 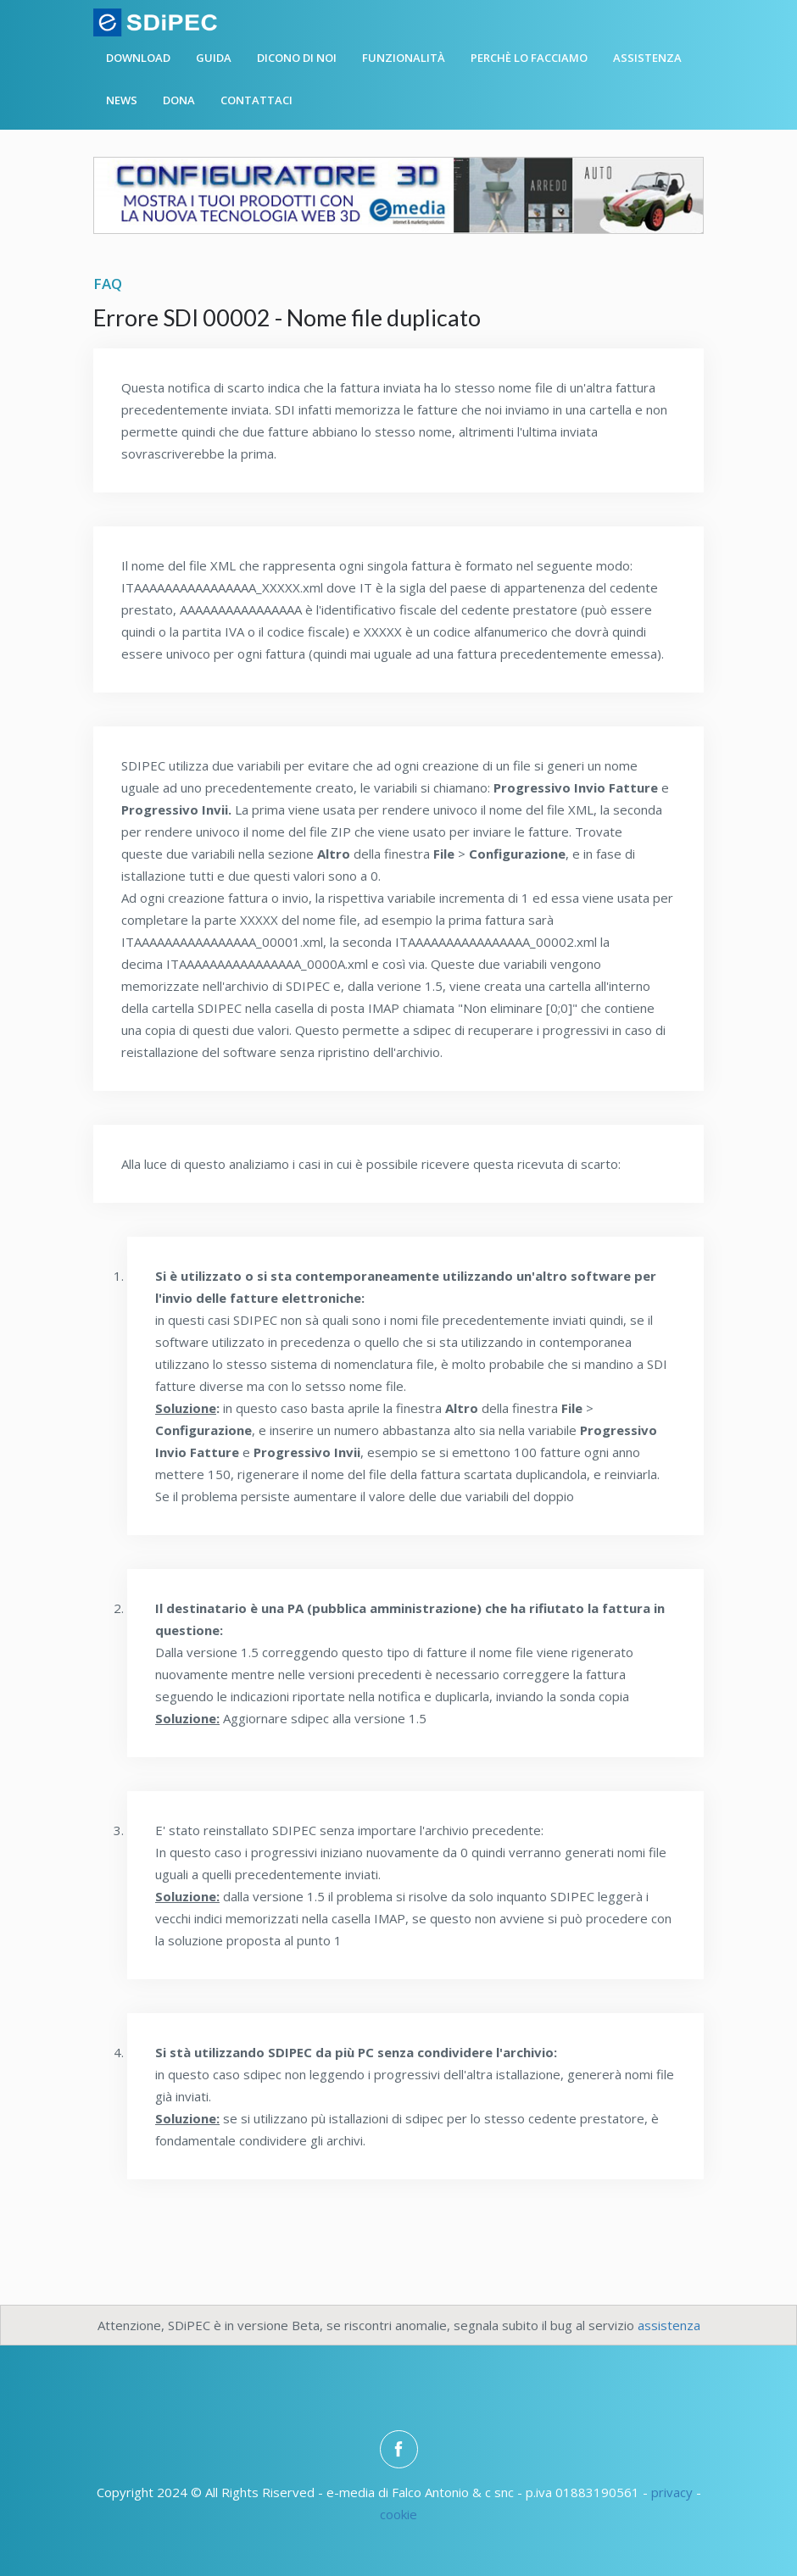 What do you see at coordinates (403, 57) in the screenshot?
I see `Funzionalità` at bounding box center [403, 57].